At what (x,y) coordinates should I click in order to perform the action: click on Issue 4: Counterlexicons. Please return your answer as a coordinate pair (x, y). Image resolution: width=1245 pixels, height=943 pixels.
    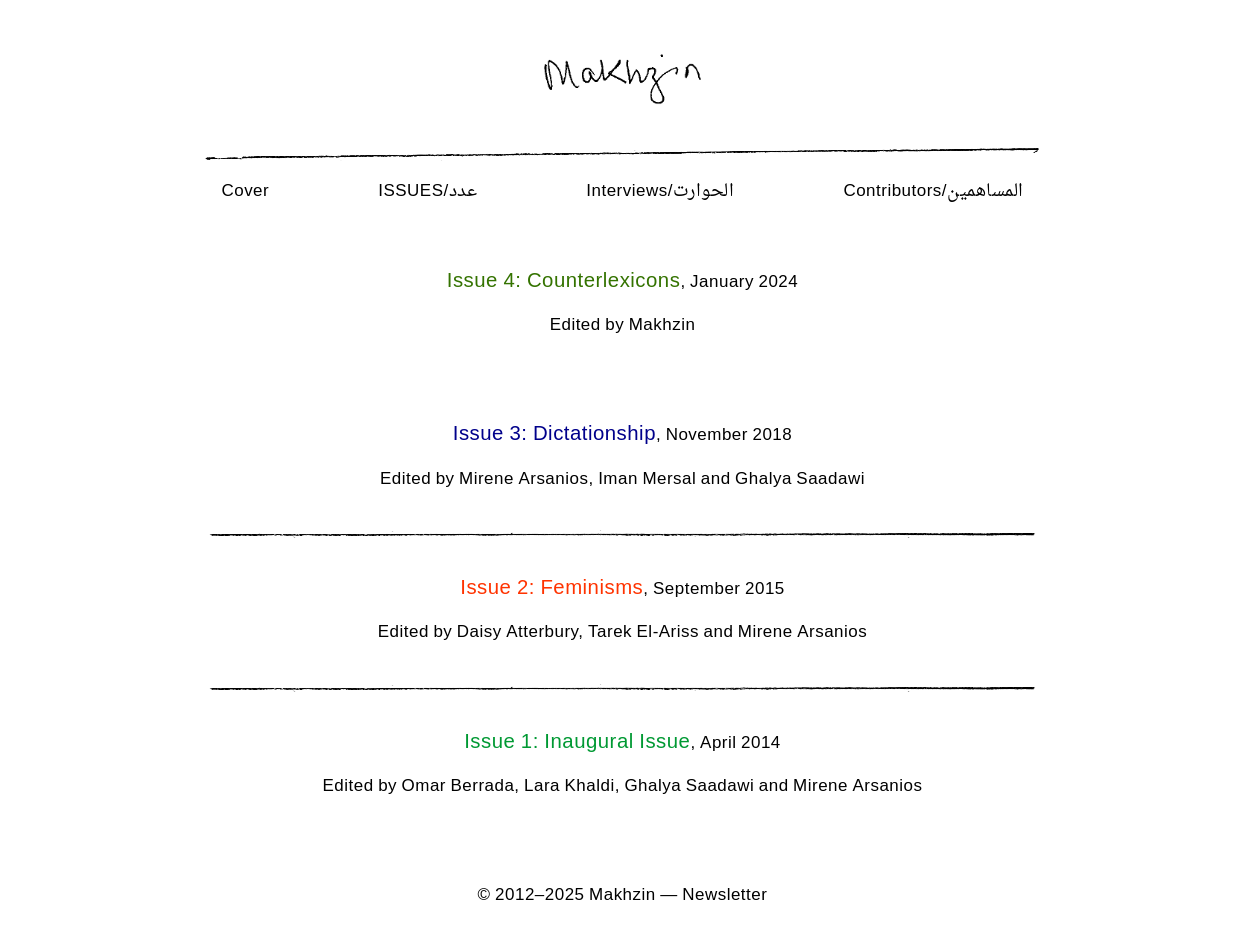
    Looking at the image, I should click on (564, 281).